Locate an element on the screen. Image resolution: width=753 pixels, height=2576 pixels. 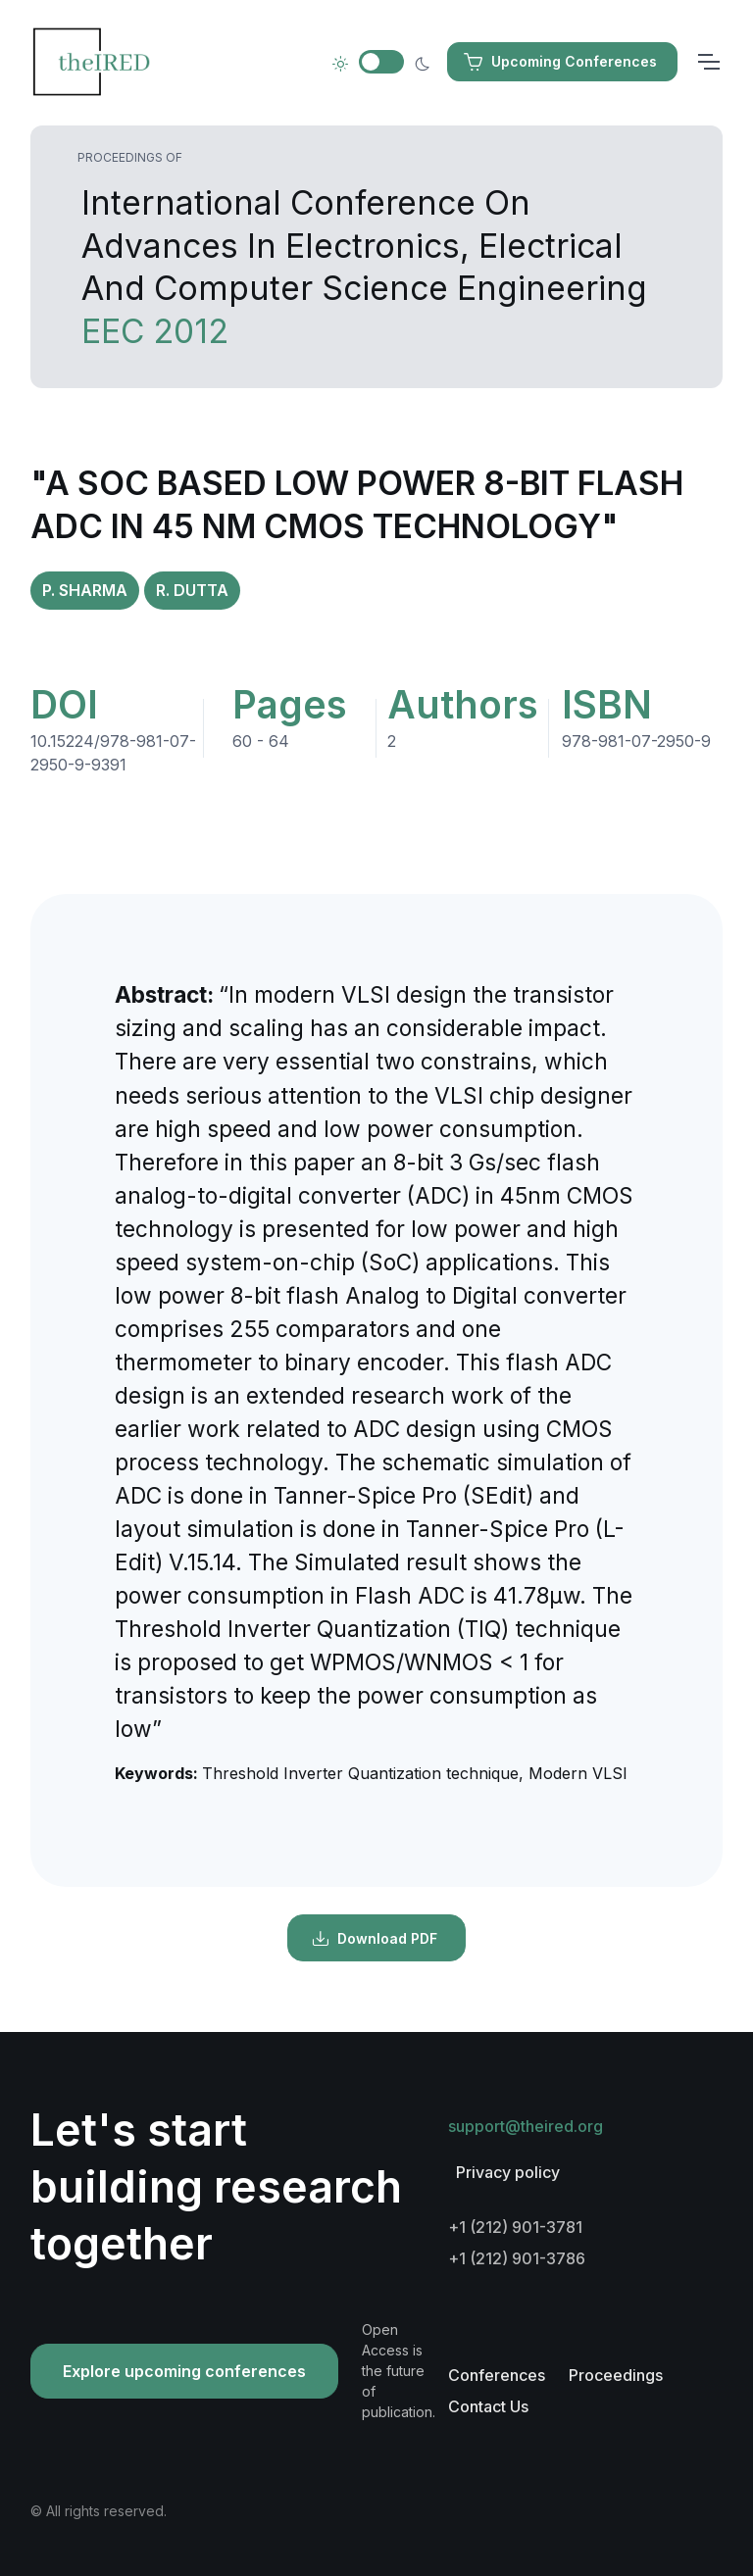
Conferences is located at coordinates (496, 2375).